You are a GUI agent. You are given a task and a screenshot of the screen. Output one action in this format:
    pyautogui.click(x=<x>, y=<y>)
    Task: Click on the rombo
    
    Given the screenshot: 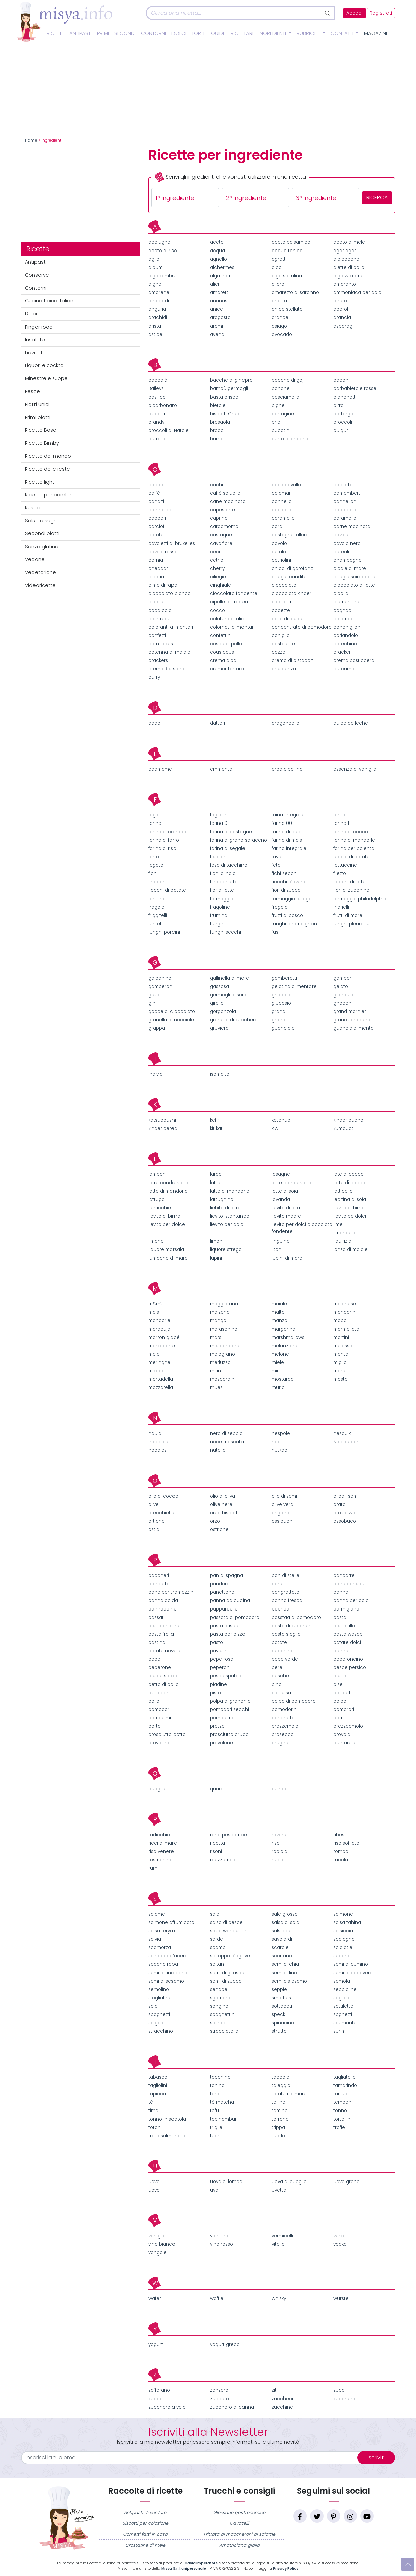 What is the action you would take?
    pyautogui.click(x=340, y=1851)
    